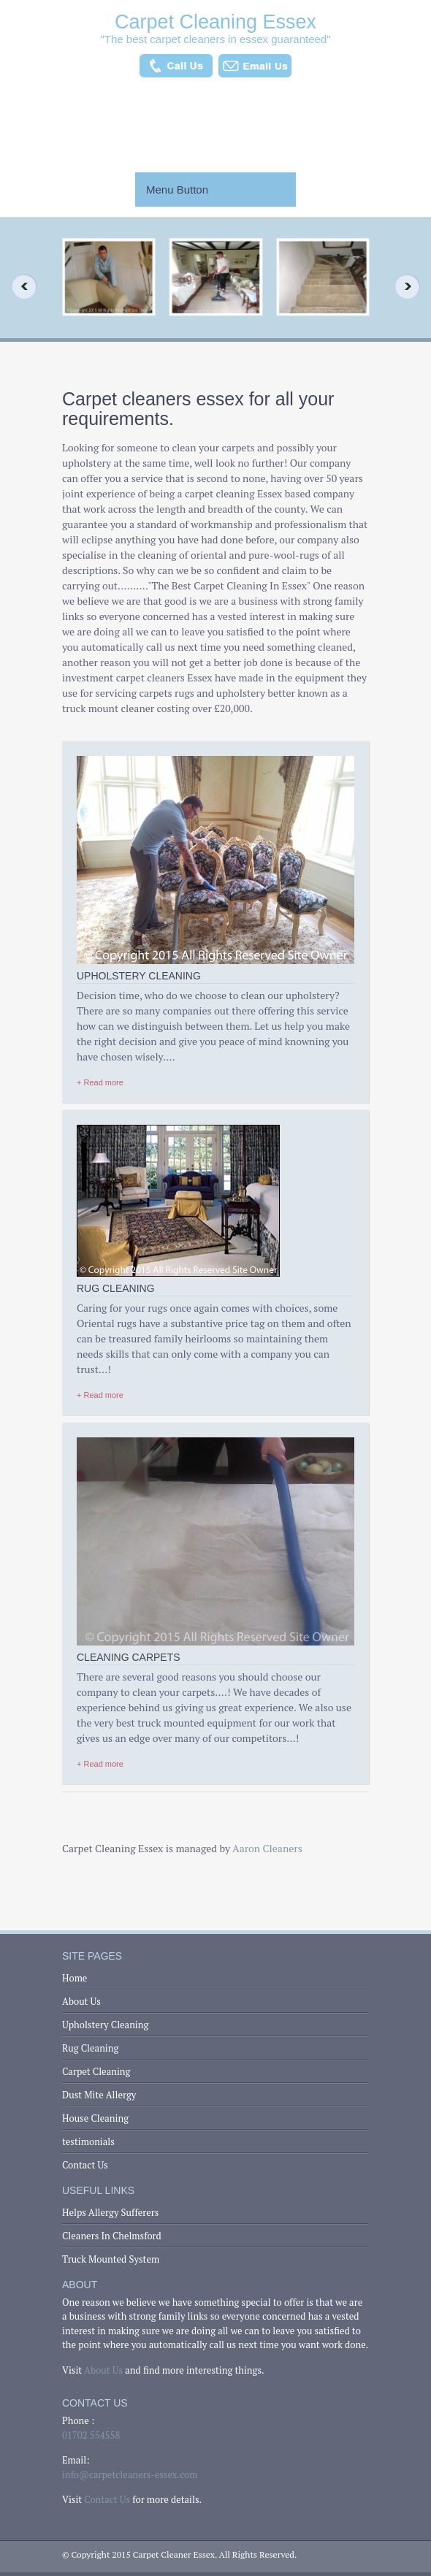 Image resolution: width=431 pixels, height=2576 pixels. I want to click on Contact Us, so click(85, 2164).